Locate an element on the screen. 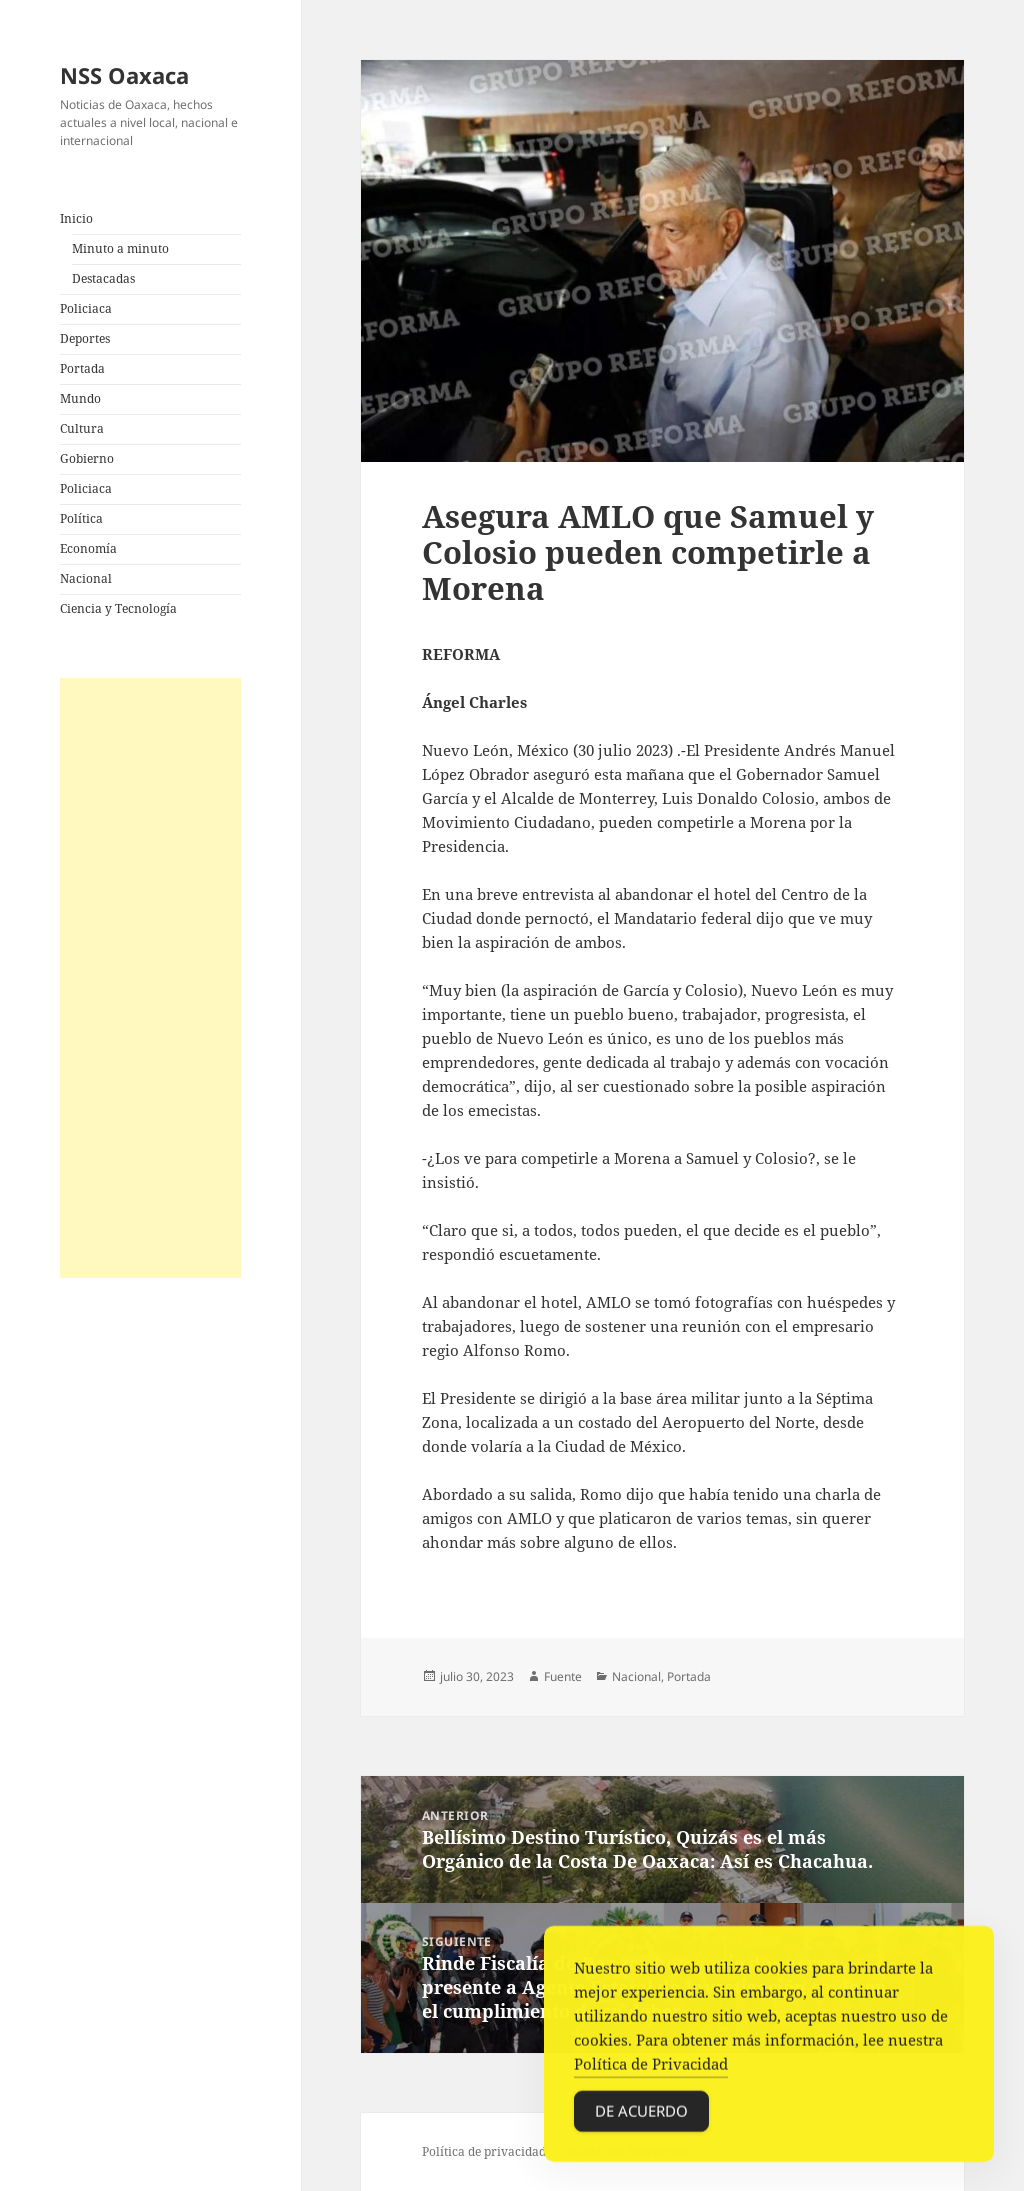 The width and height of the screenshot is (1024, 2191). Inicio is located at coordinates (76, 218).